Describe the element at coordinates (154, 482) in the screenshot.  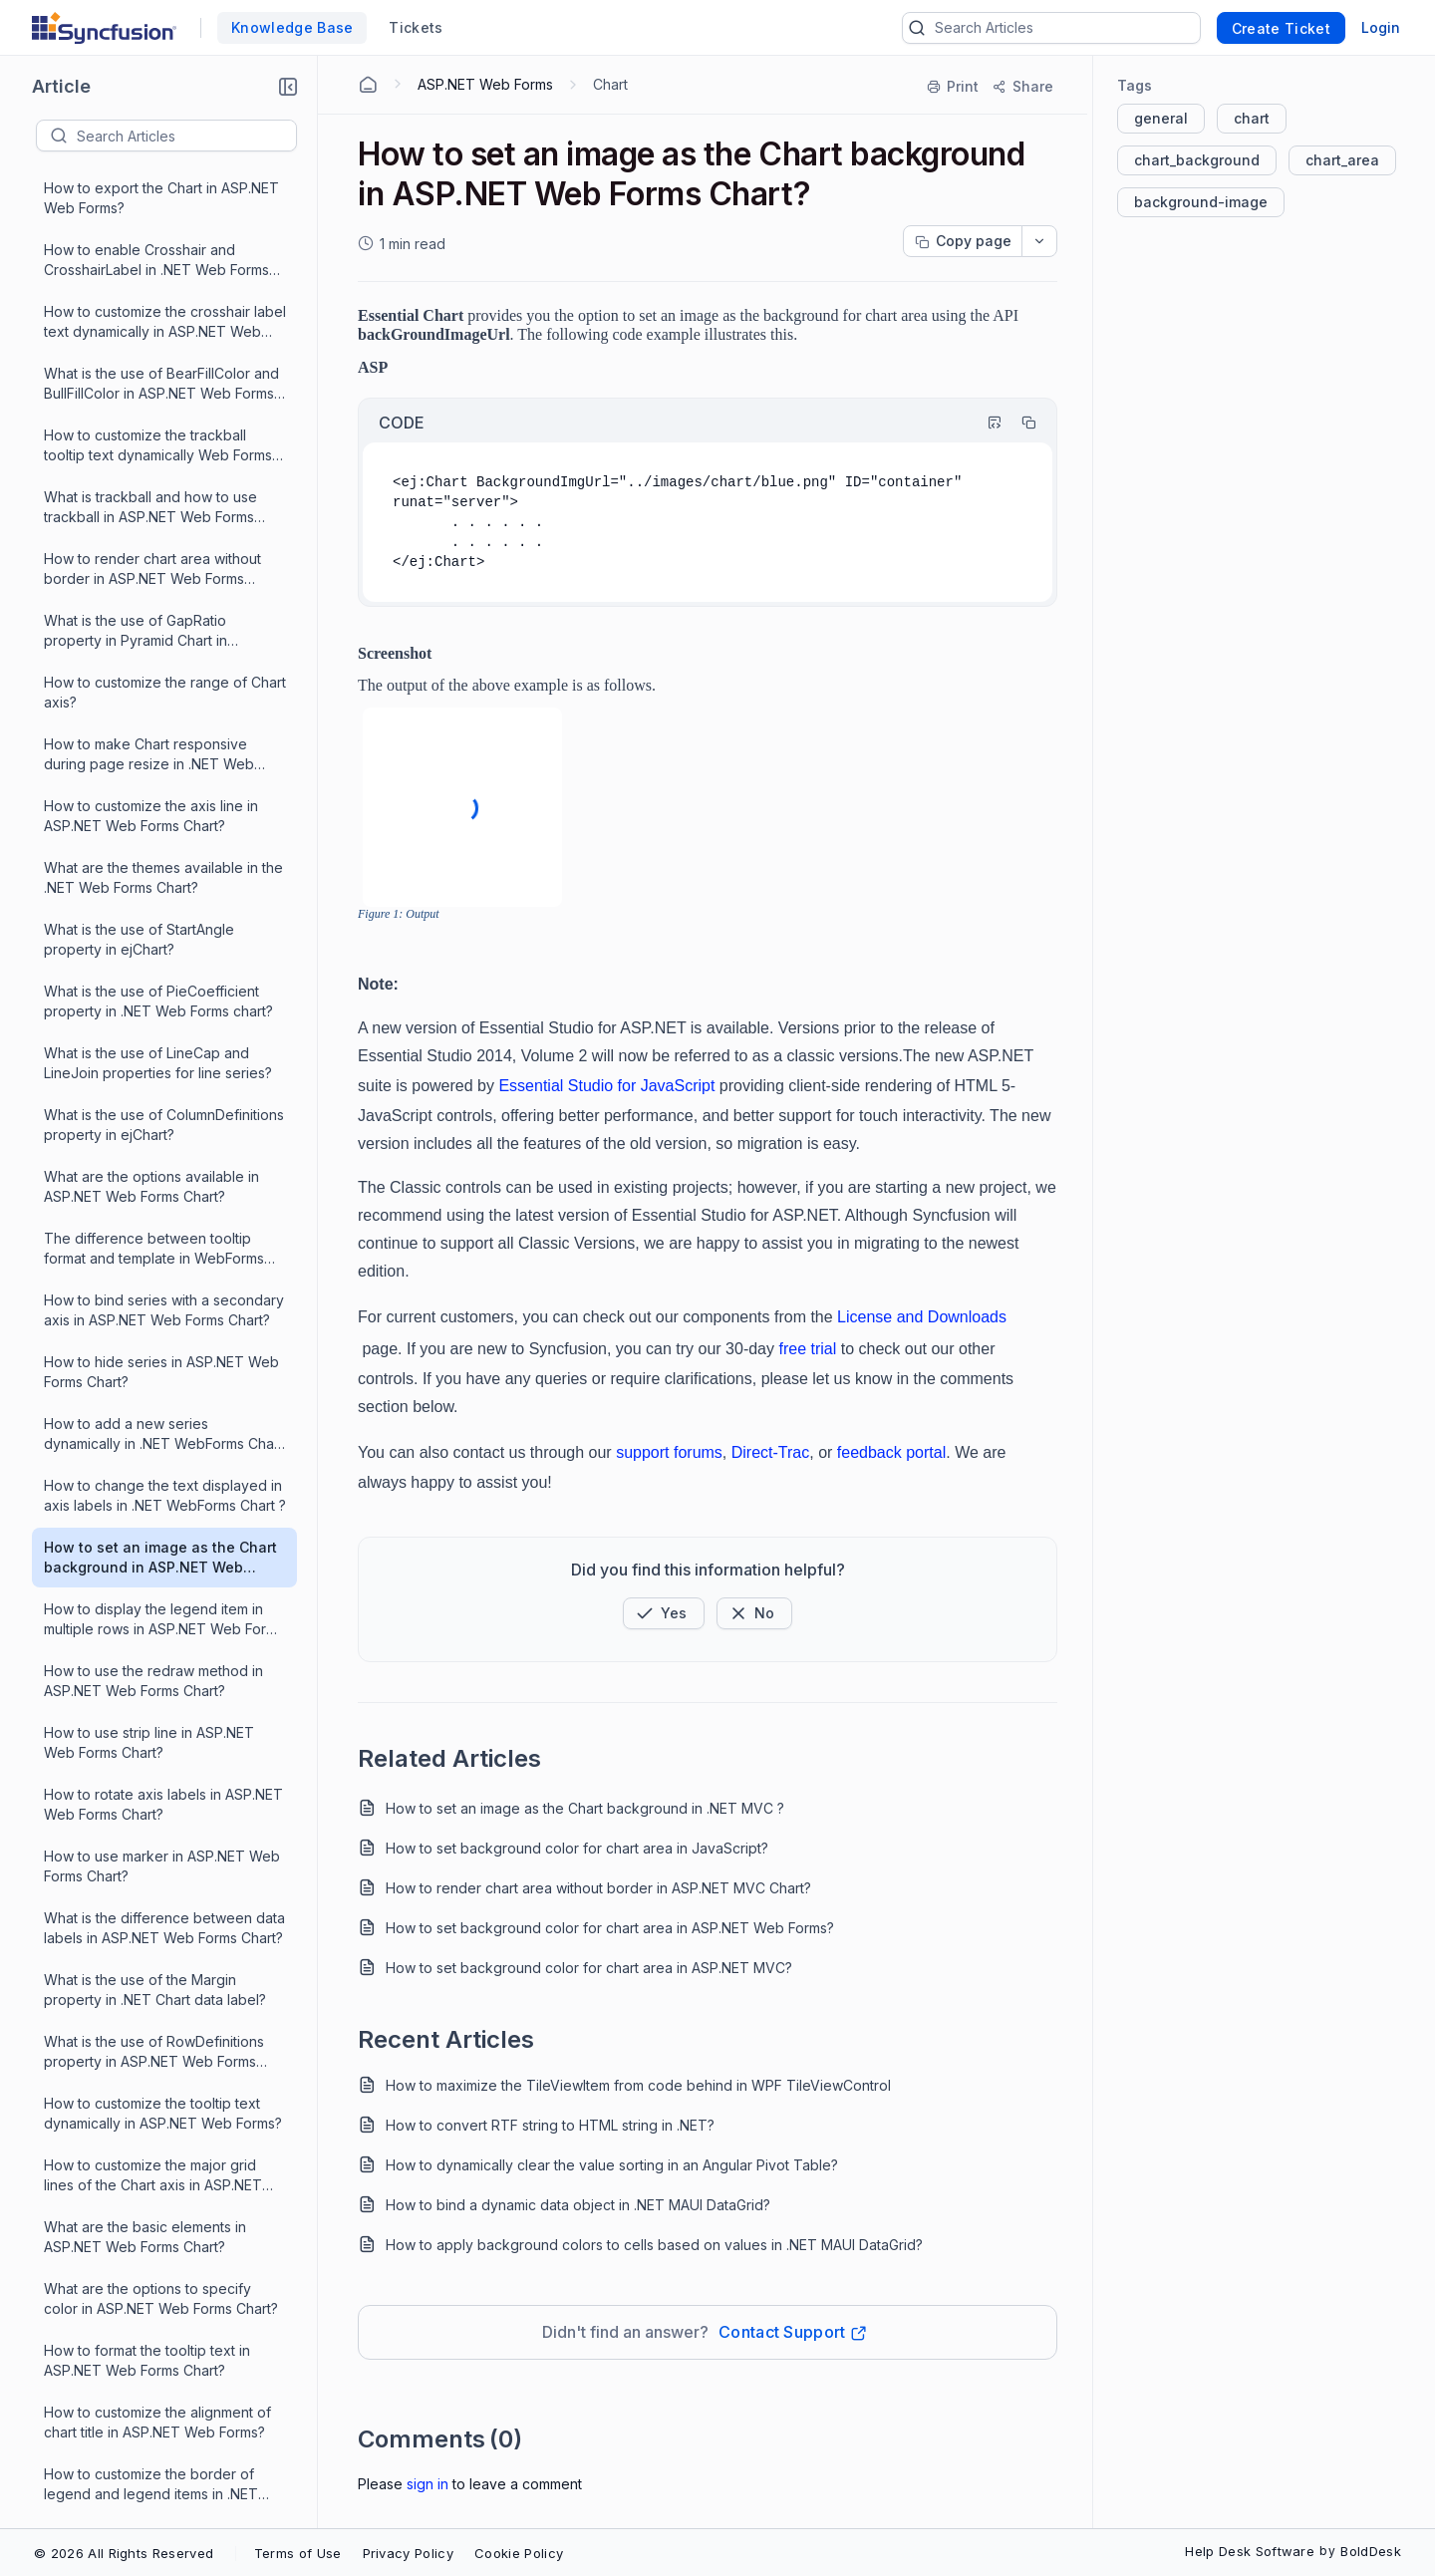
I see `The difference between tooltip format and template in WebForms Chart` at that location.